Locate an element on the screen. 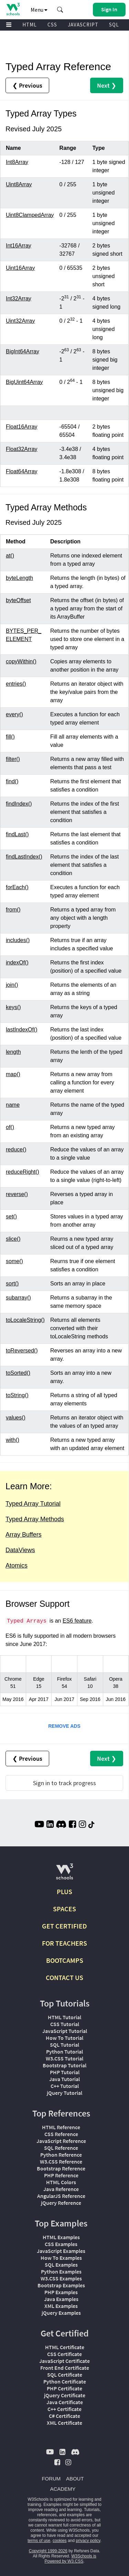 This screenshot has width=129, height=2576. reduceRight() is located at coordinates (22, 1172).